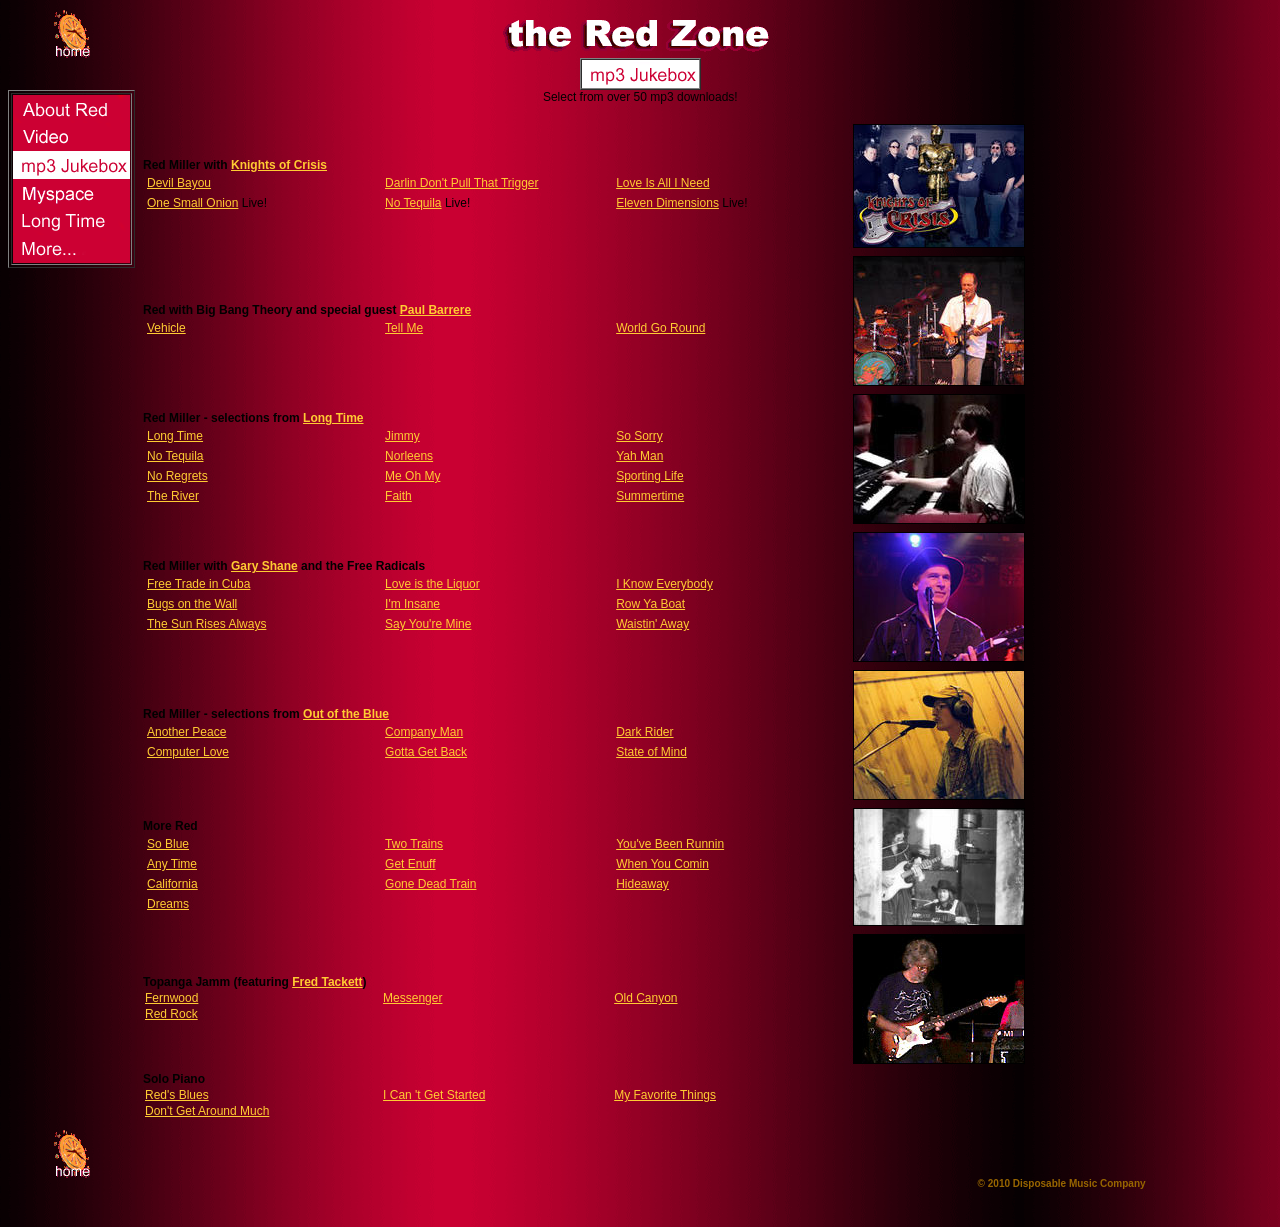 This screenshot has height=1227, width=1280. What do you see at coordinates (413, 203) in the screenshot?
I see `No Tequila` at bounding box center [413, 203].